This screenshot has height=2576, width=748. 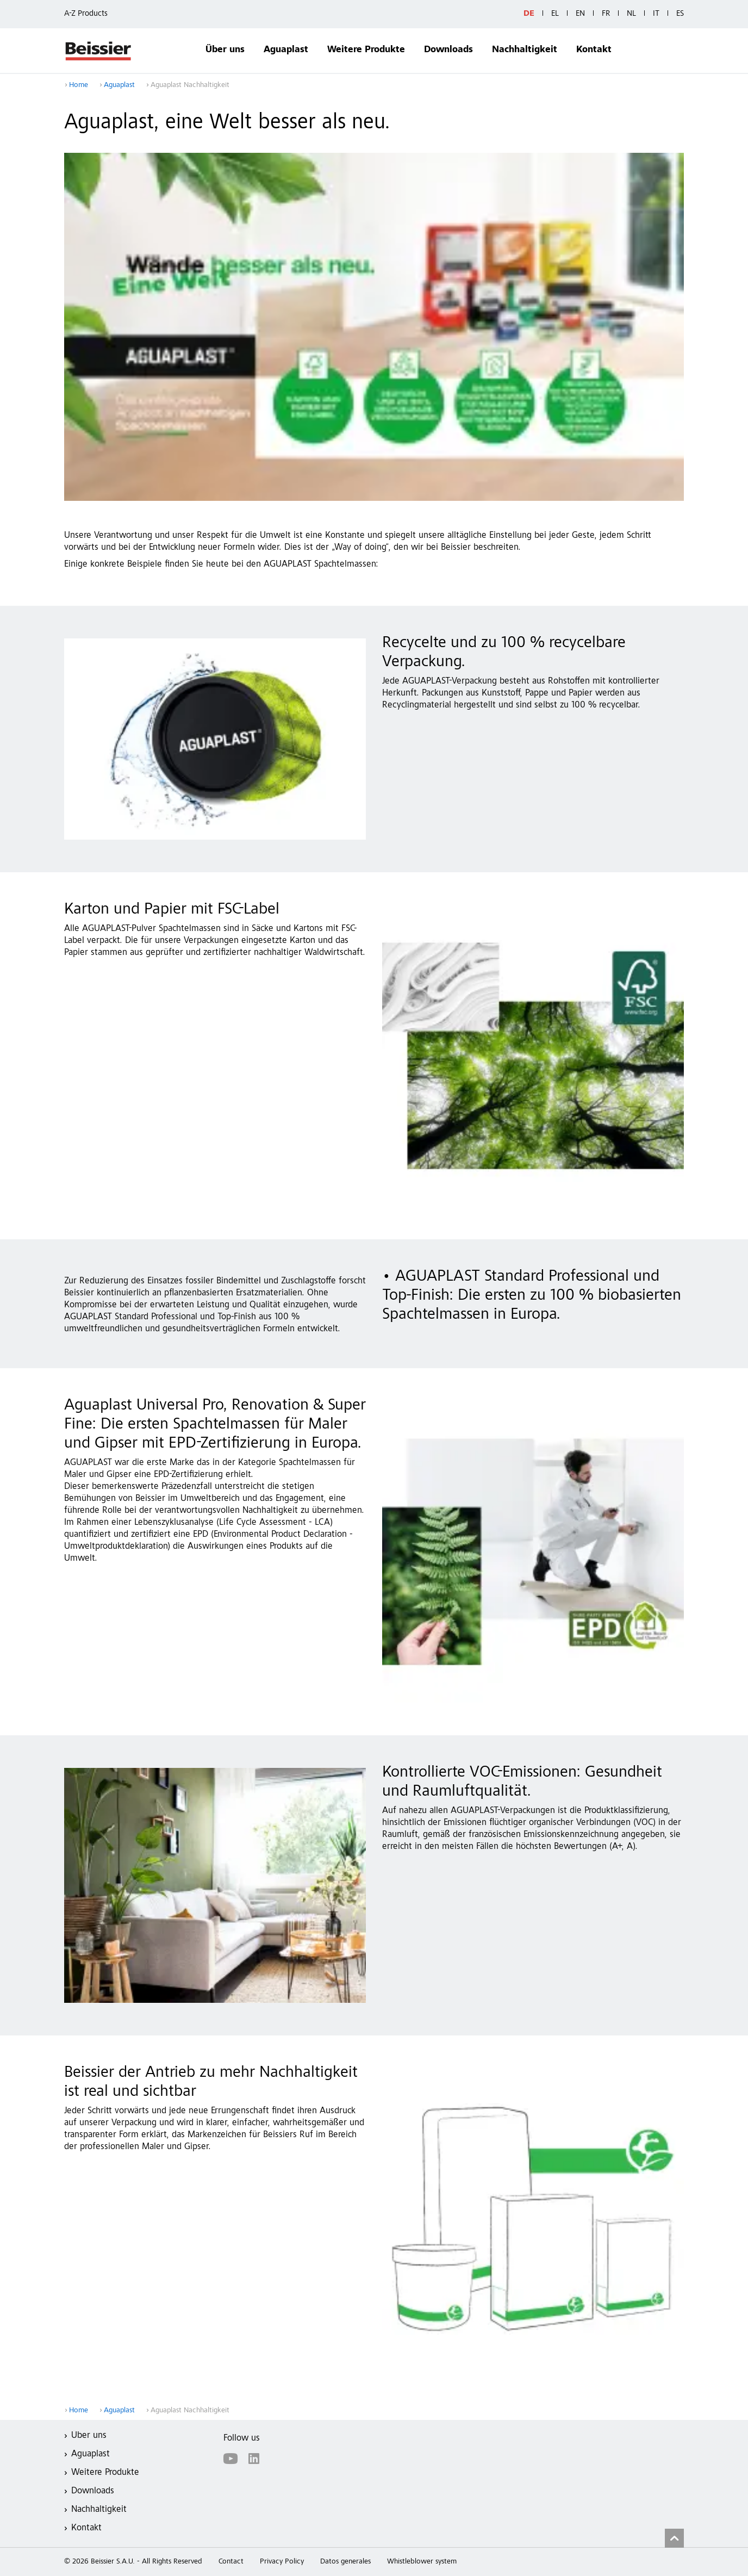 I want to click on A-Z Products, so click(x=86, y=14).